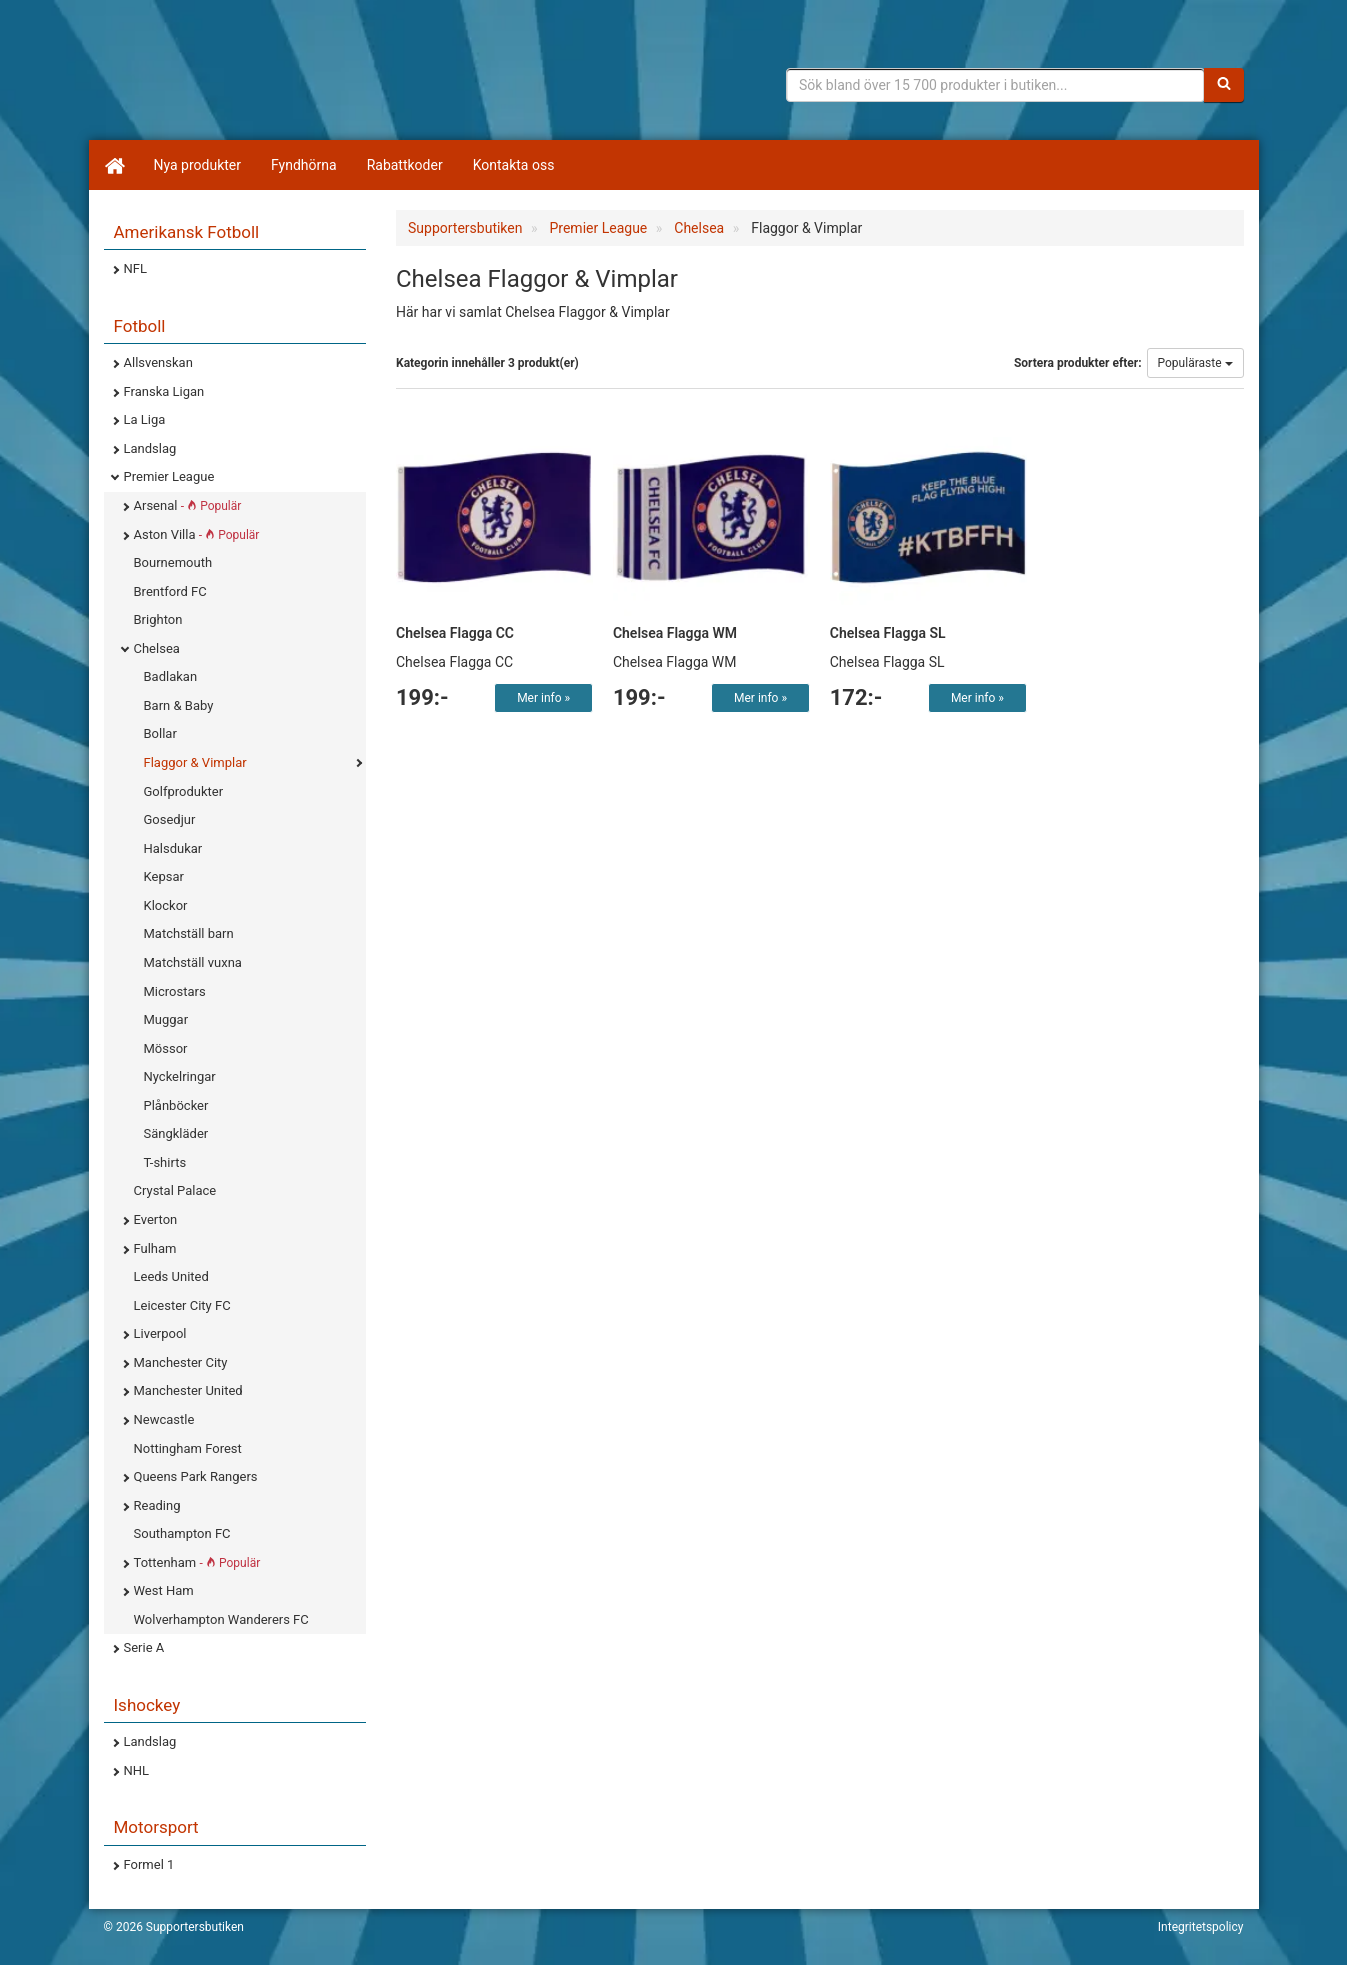 This screenshot has height=1965, width=1347. I want to click on [Hem], so click(114, 165).